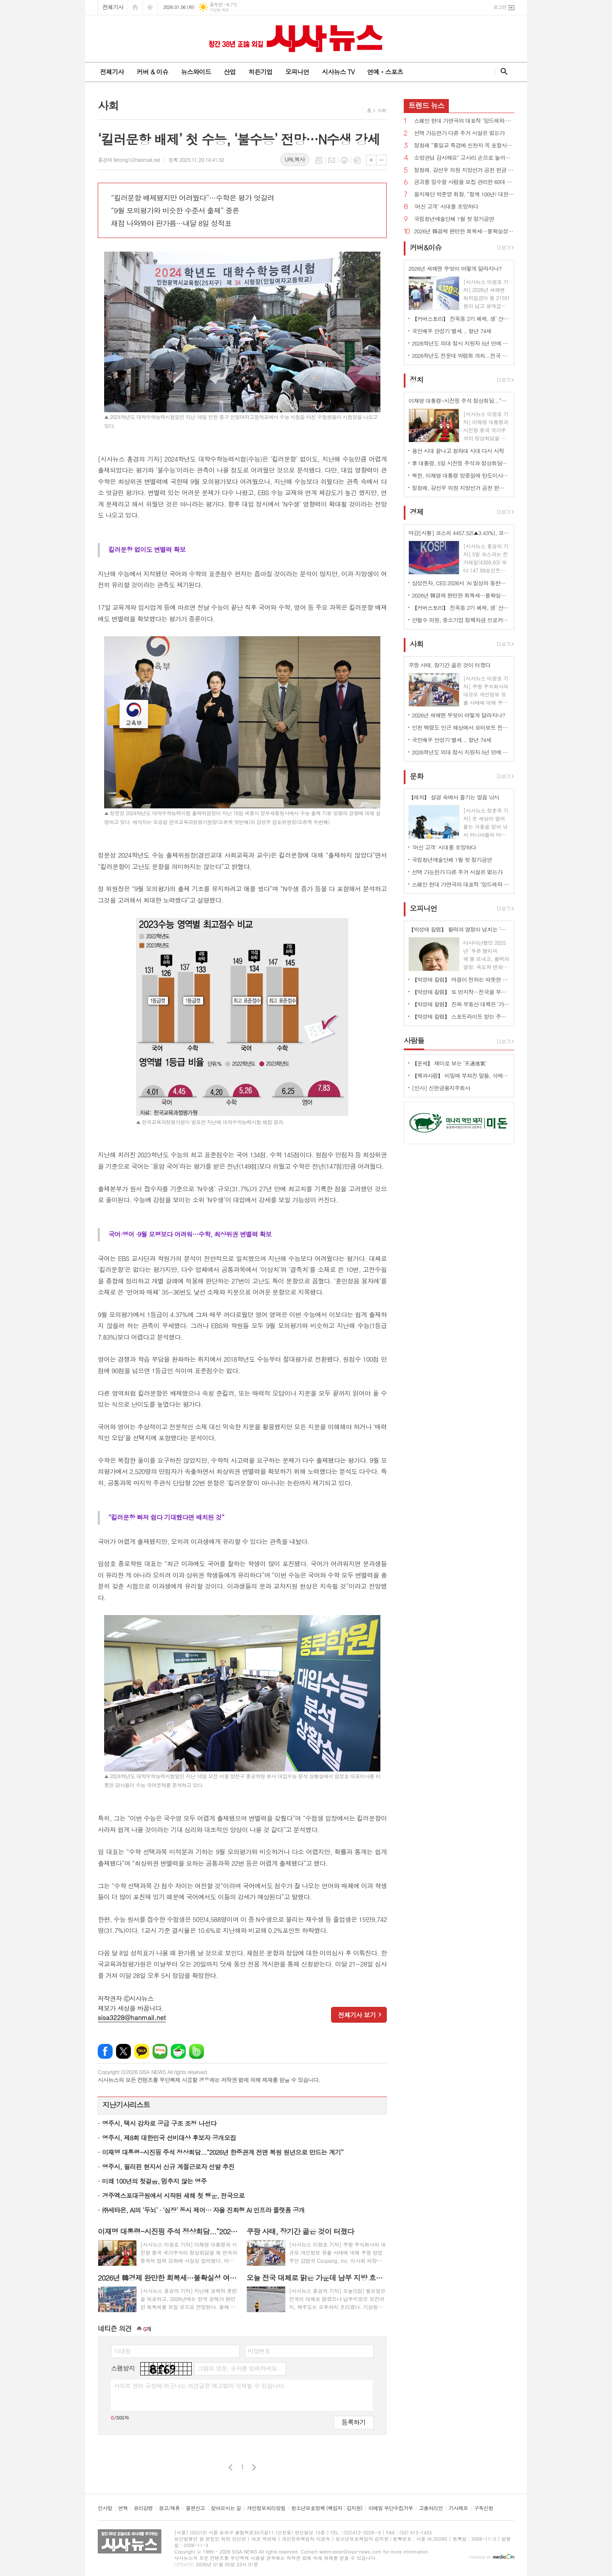 The width and height of the screenshot is (612, 2576). What do you see at coordinates (461, 979) in the screenshot?
I see `【박성태 칼럼】 마음이 전하는 따뜻한 이야기: 아직 살 만한 세상이다` at bounding box center [461, 979].